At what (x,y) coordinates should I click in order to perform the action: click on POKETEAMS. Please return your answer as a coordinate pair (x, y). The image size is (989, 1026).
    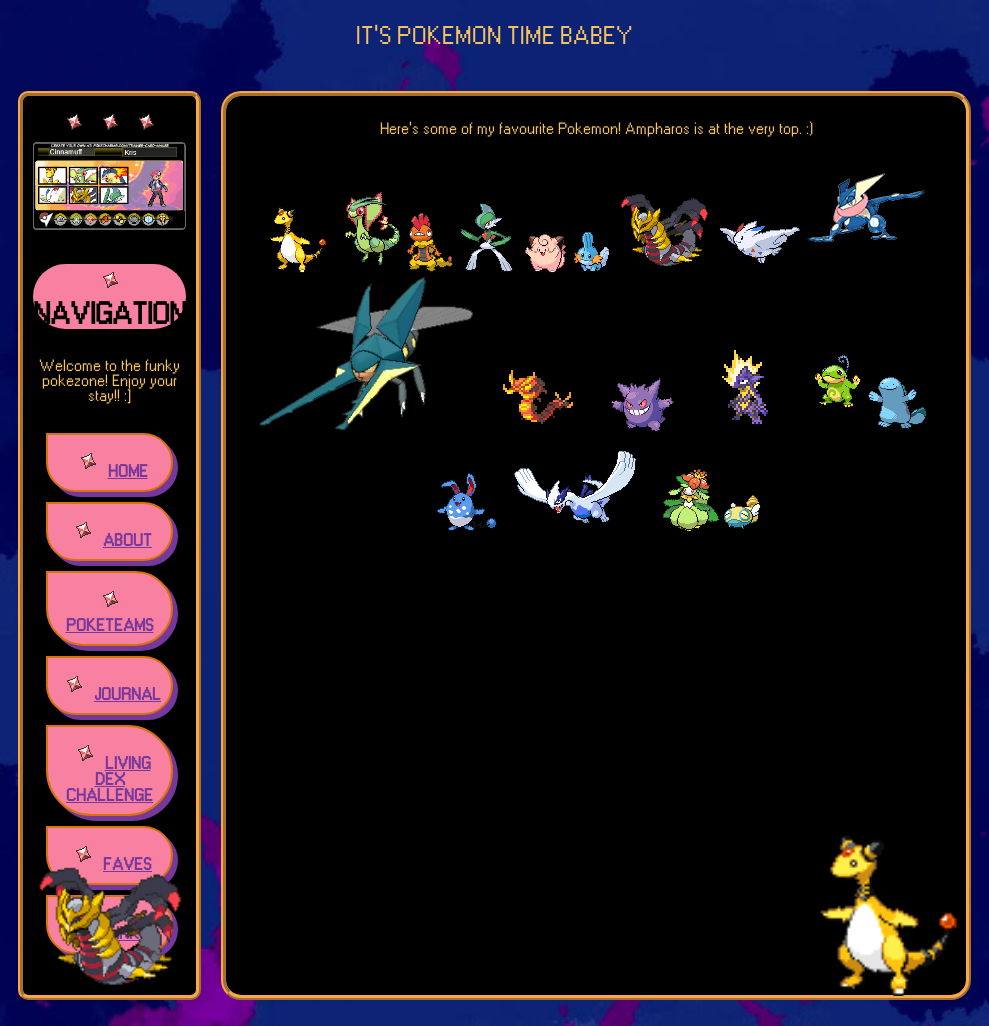
    Looking at the image, I should click on (110, 626).